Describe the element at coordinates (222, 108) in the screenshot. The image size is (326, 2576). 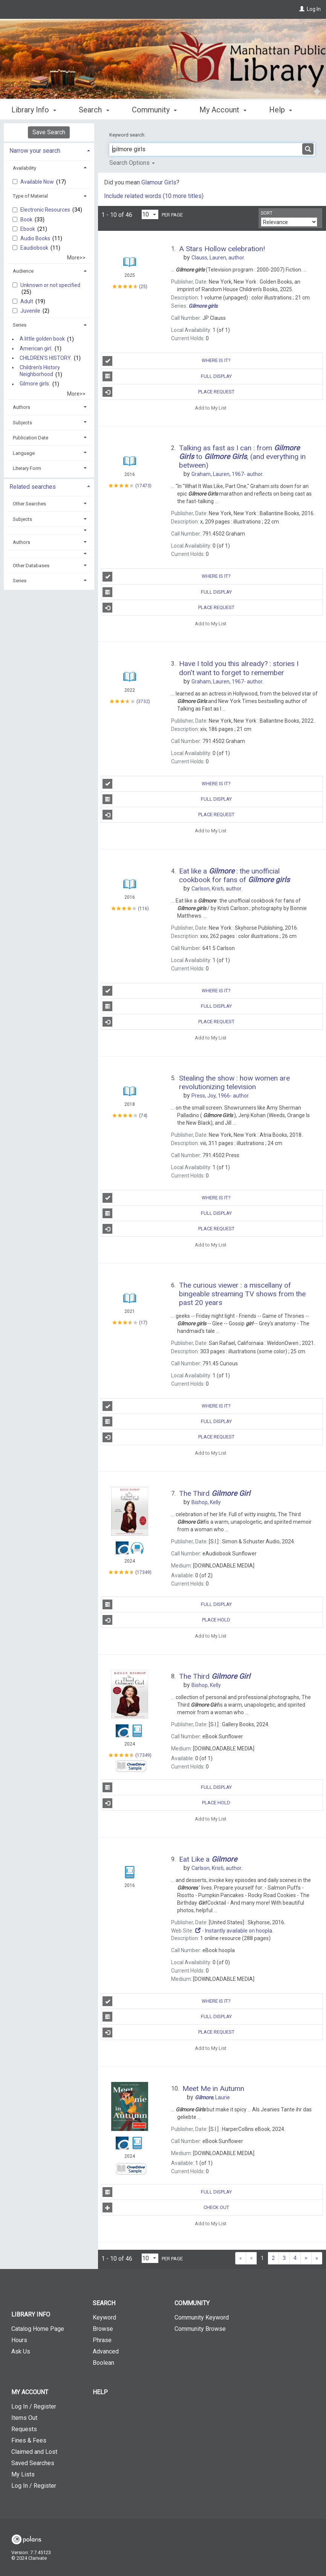
I see `My Account [button]` at that location.